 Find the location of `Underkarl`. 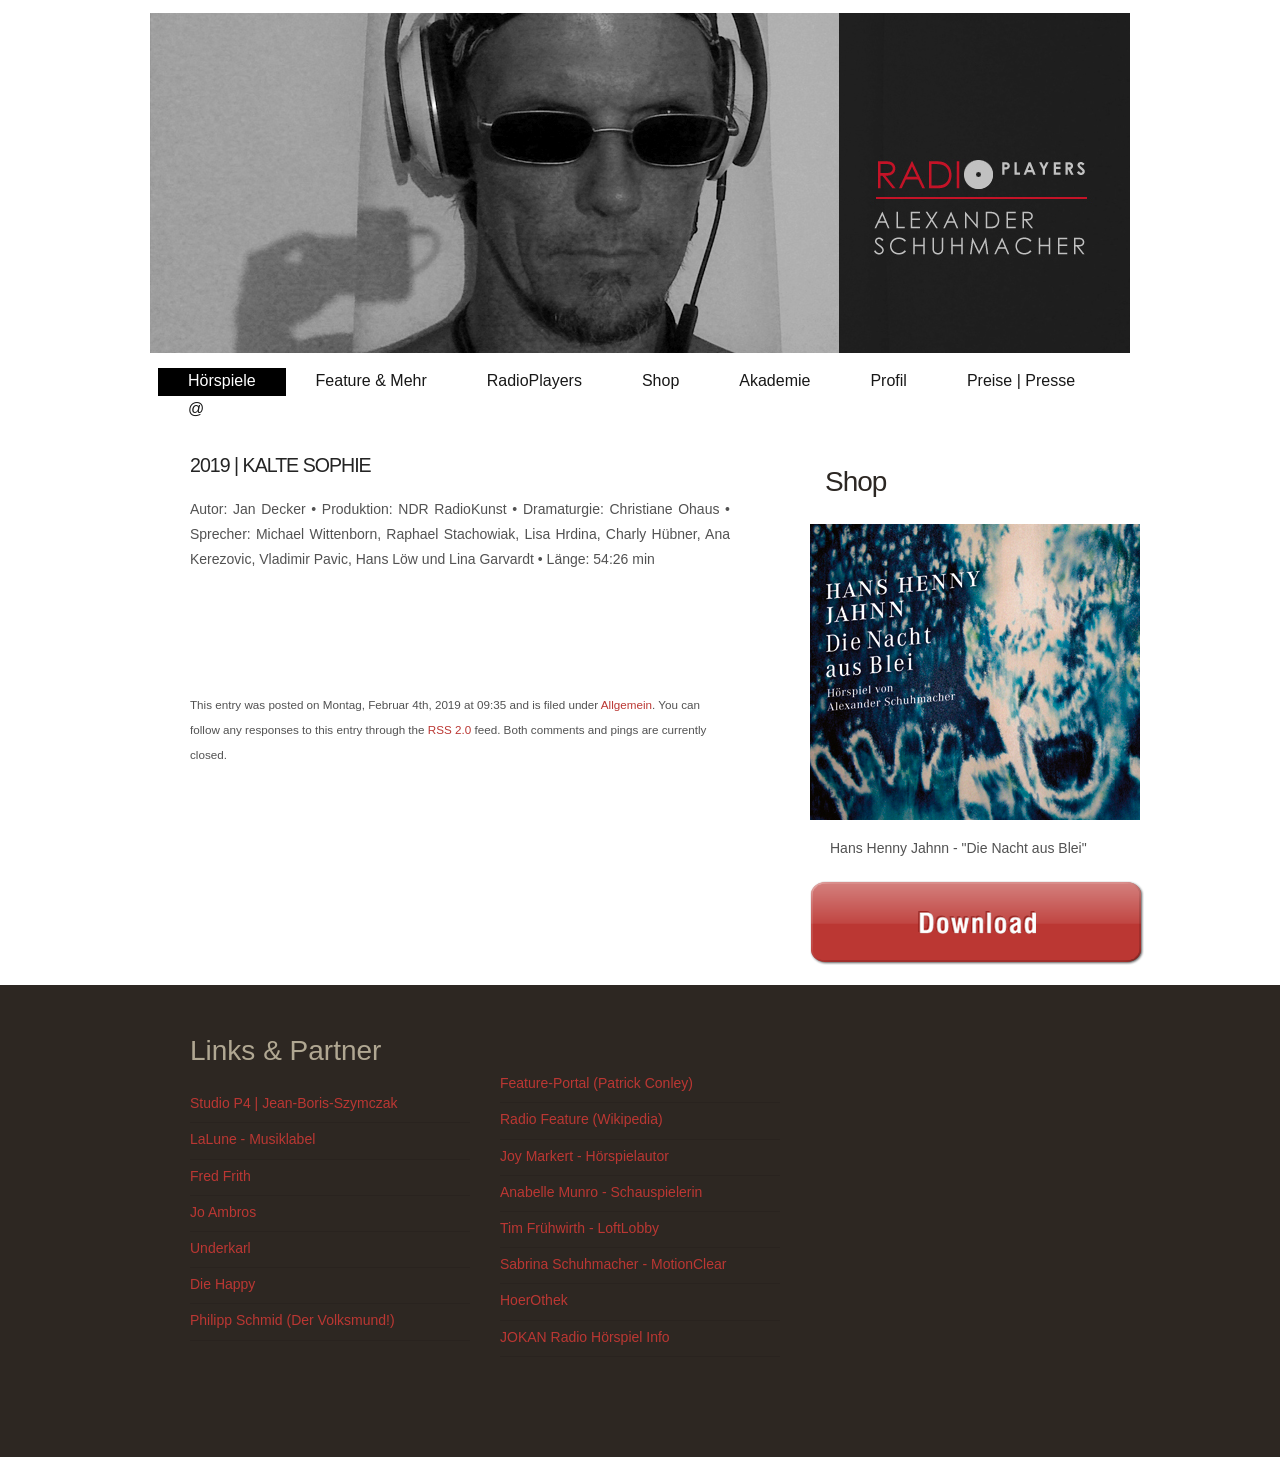

Underkarl is located at coordinates (220, 1248).